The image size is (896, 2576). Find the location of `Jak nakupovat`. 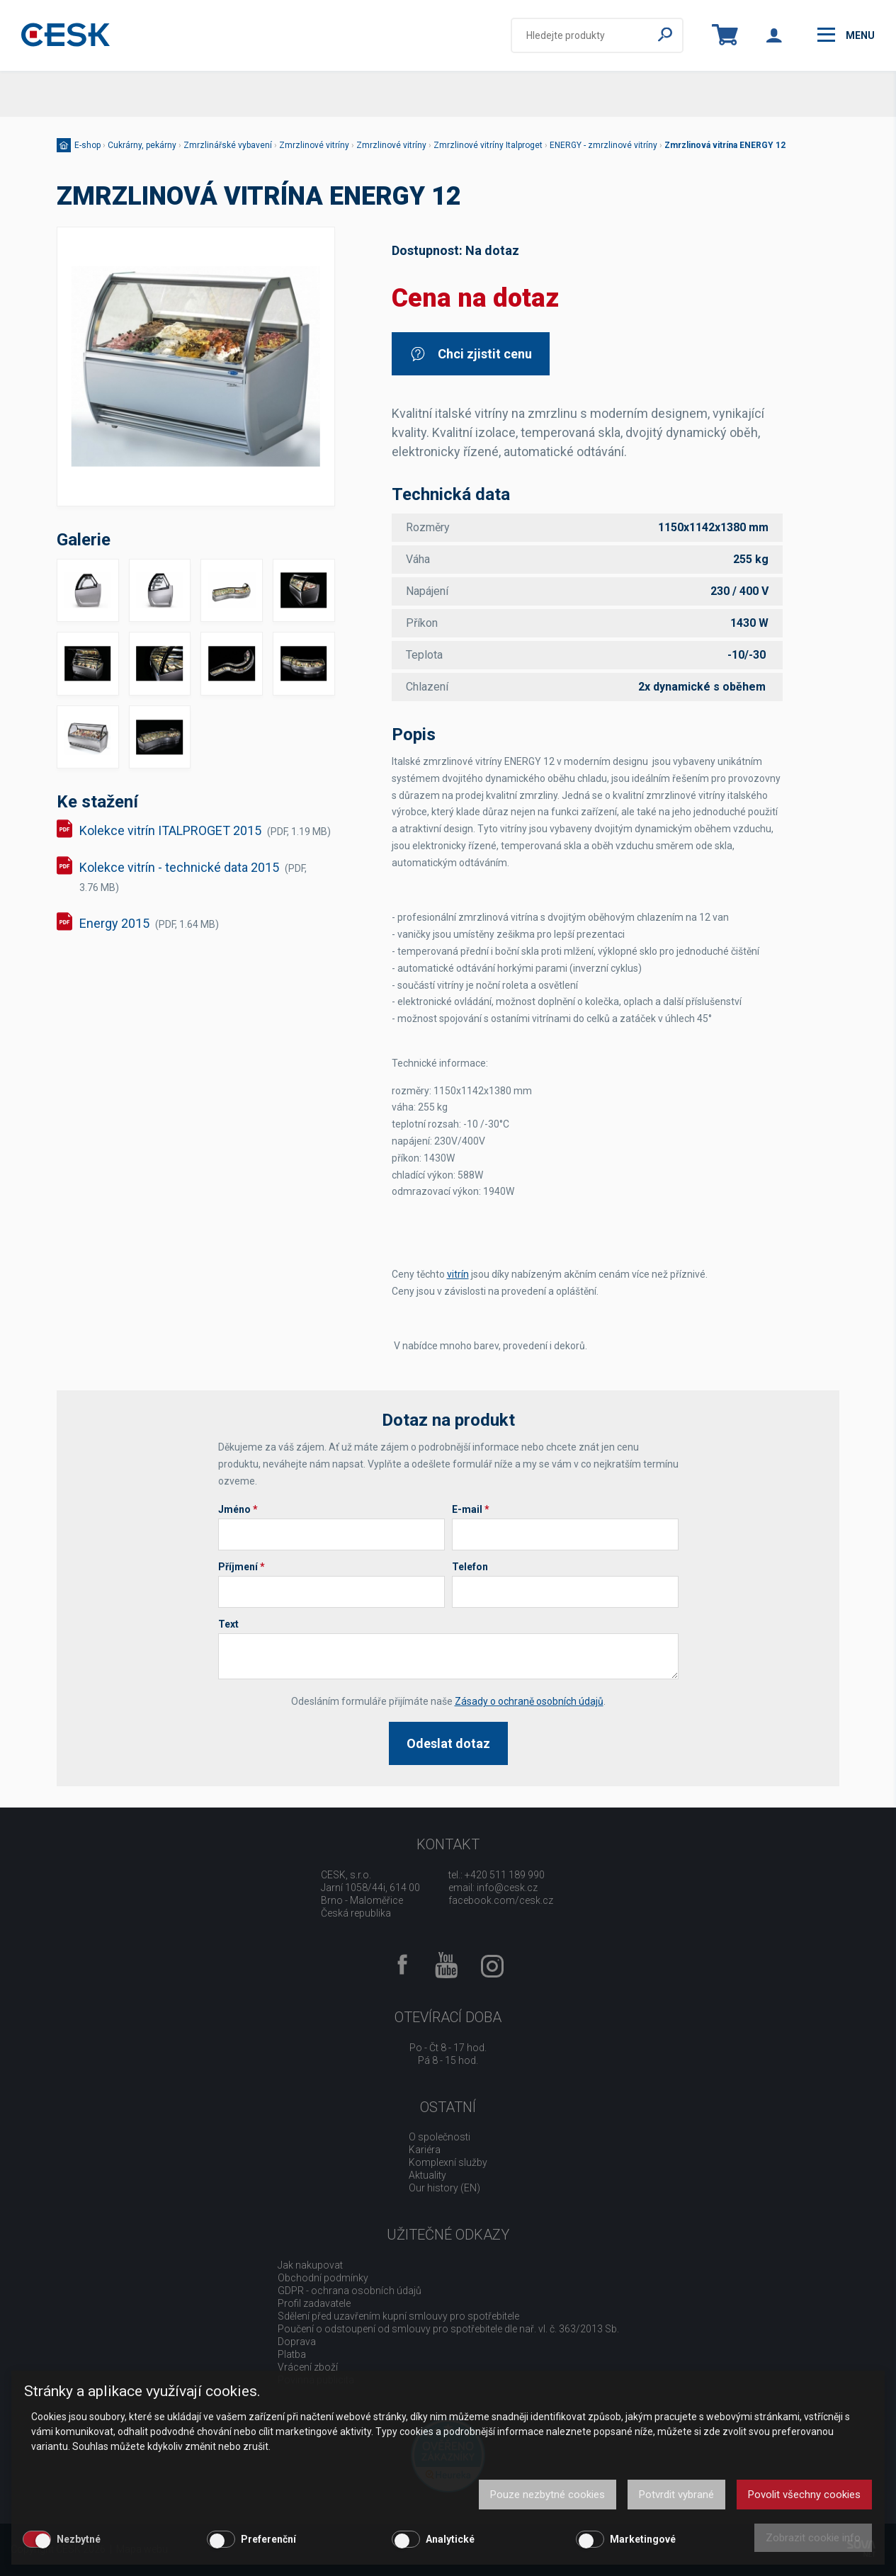

Jak nakupovat is located at coordinates (310, 2265).